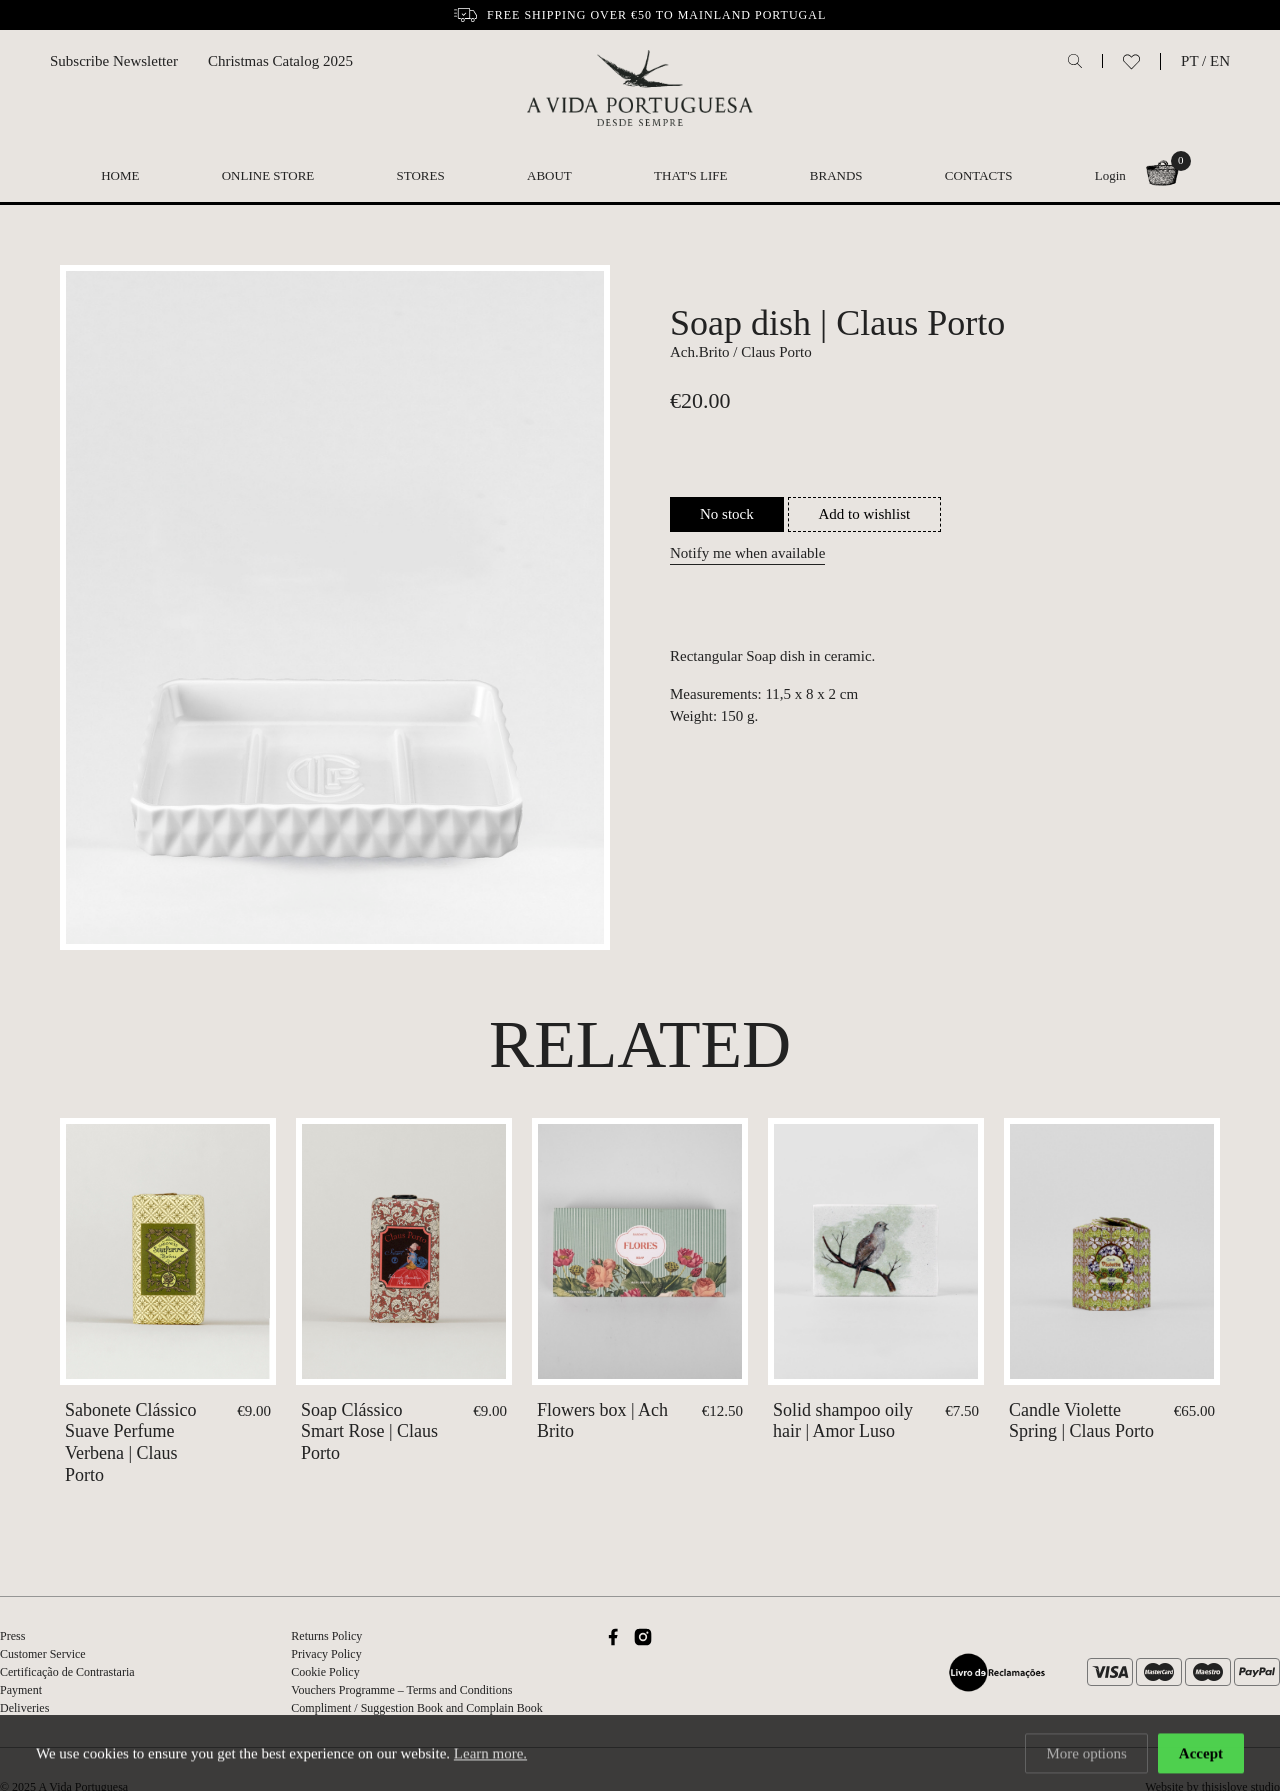 The height and width of the screenshot is (1791, 1280). What do you see at coordinates (401, 1690) in the screenshot?
I see `Vouchers Programme – Terms and Conditions` at bounding box center [401, 1690].